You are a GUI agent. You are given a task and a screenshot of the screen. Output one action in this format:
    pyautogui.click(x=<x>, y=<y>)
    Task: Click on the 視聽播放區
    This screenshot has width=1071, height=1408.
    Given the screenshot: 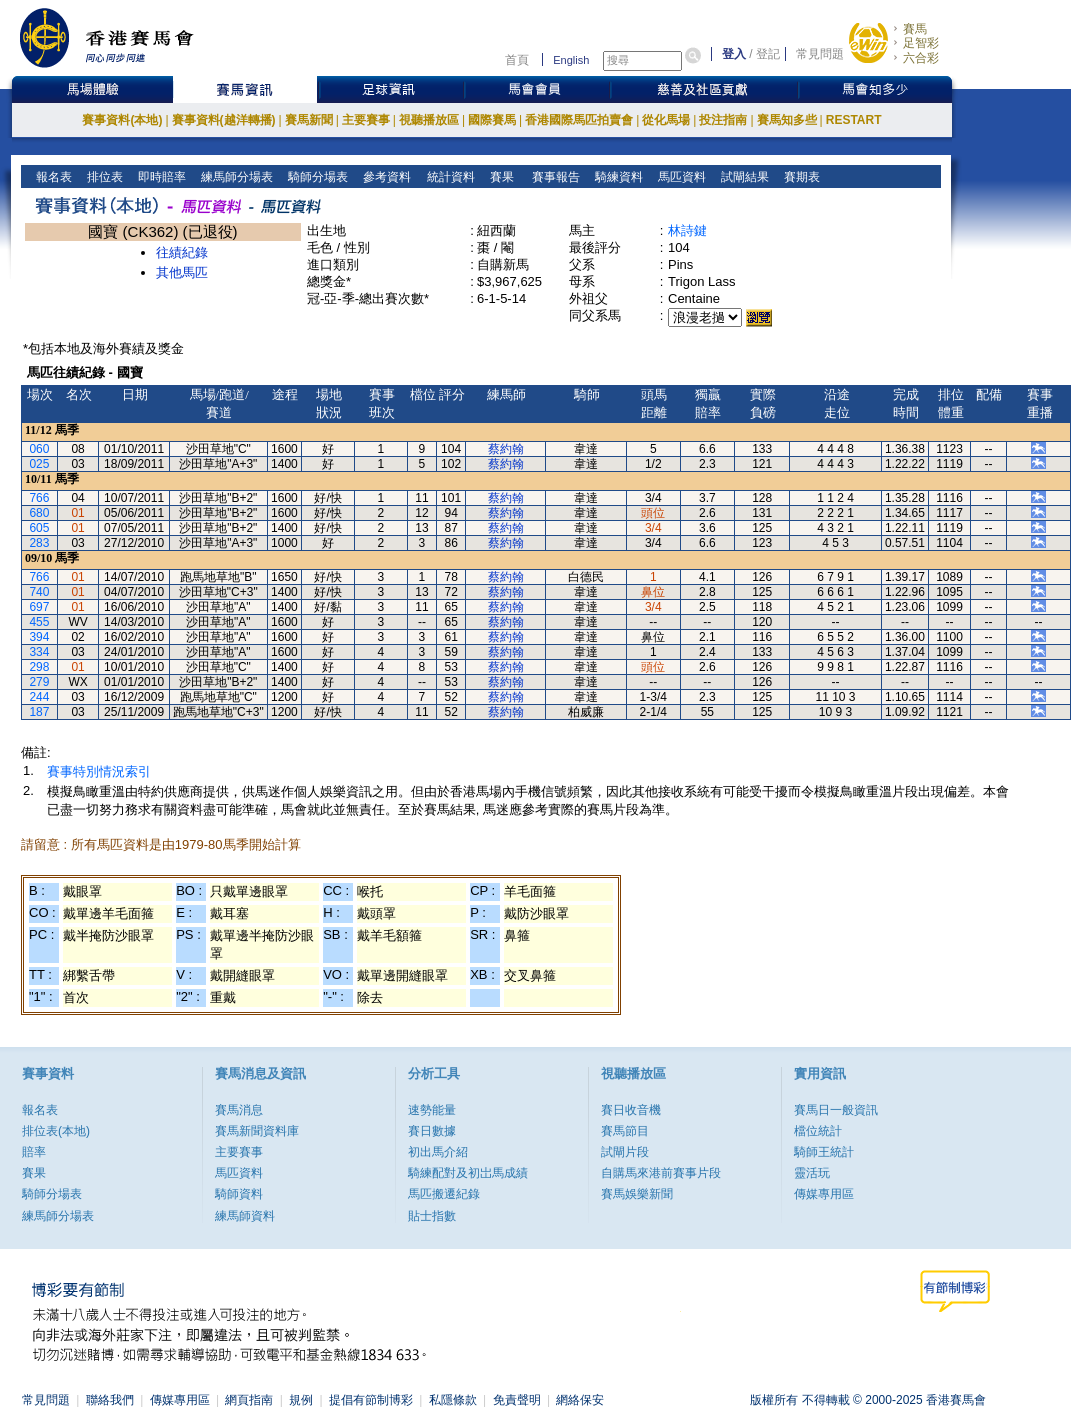 What is the action you would take?
    pyautogui.click(x=429, y=120)
    